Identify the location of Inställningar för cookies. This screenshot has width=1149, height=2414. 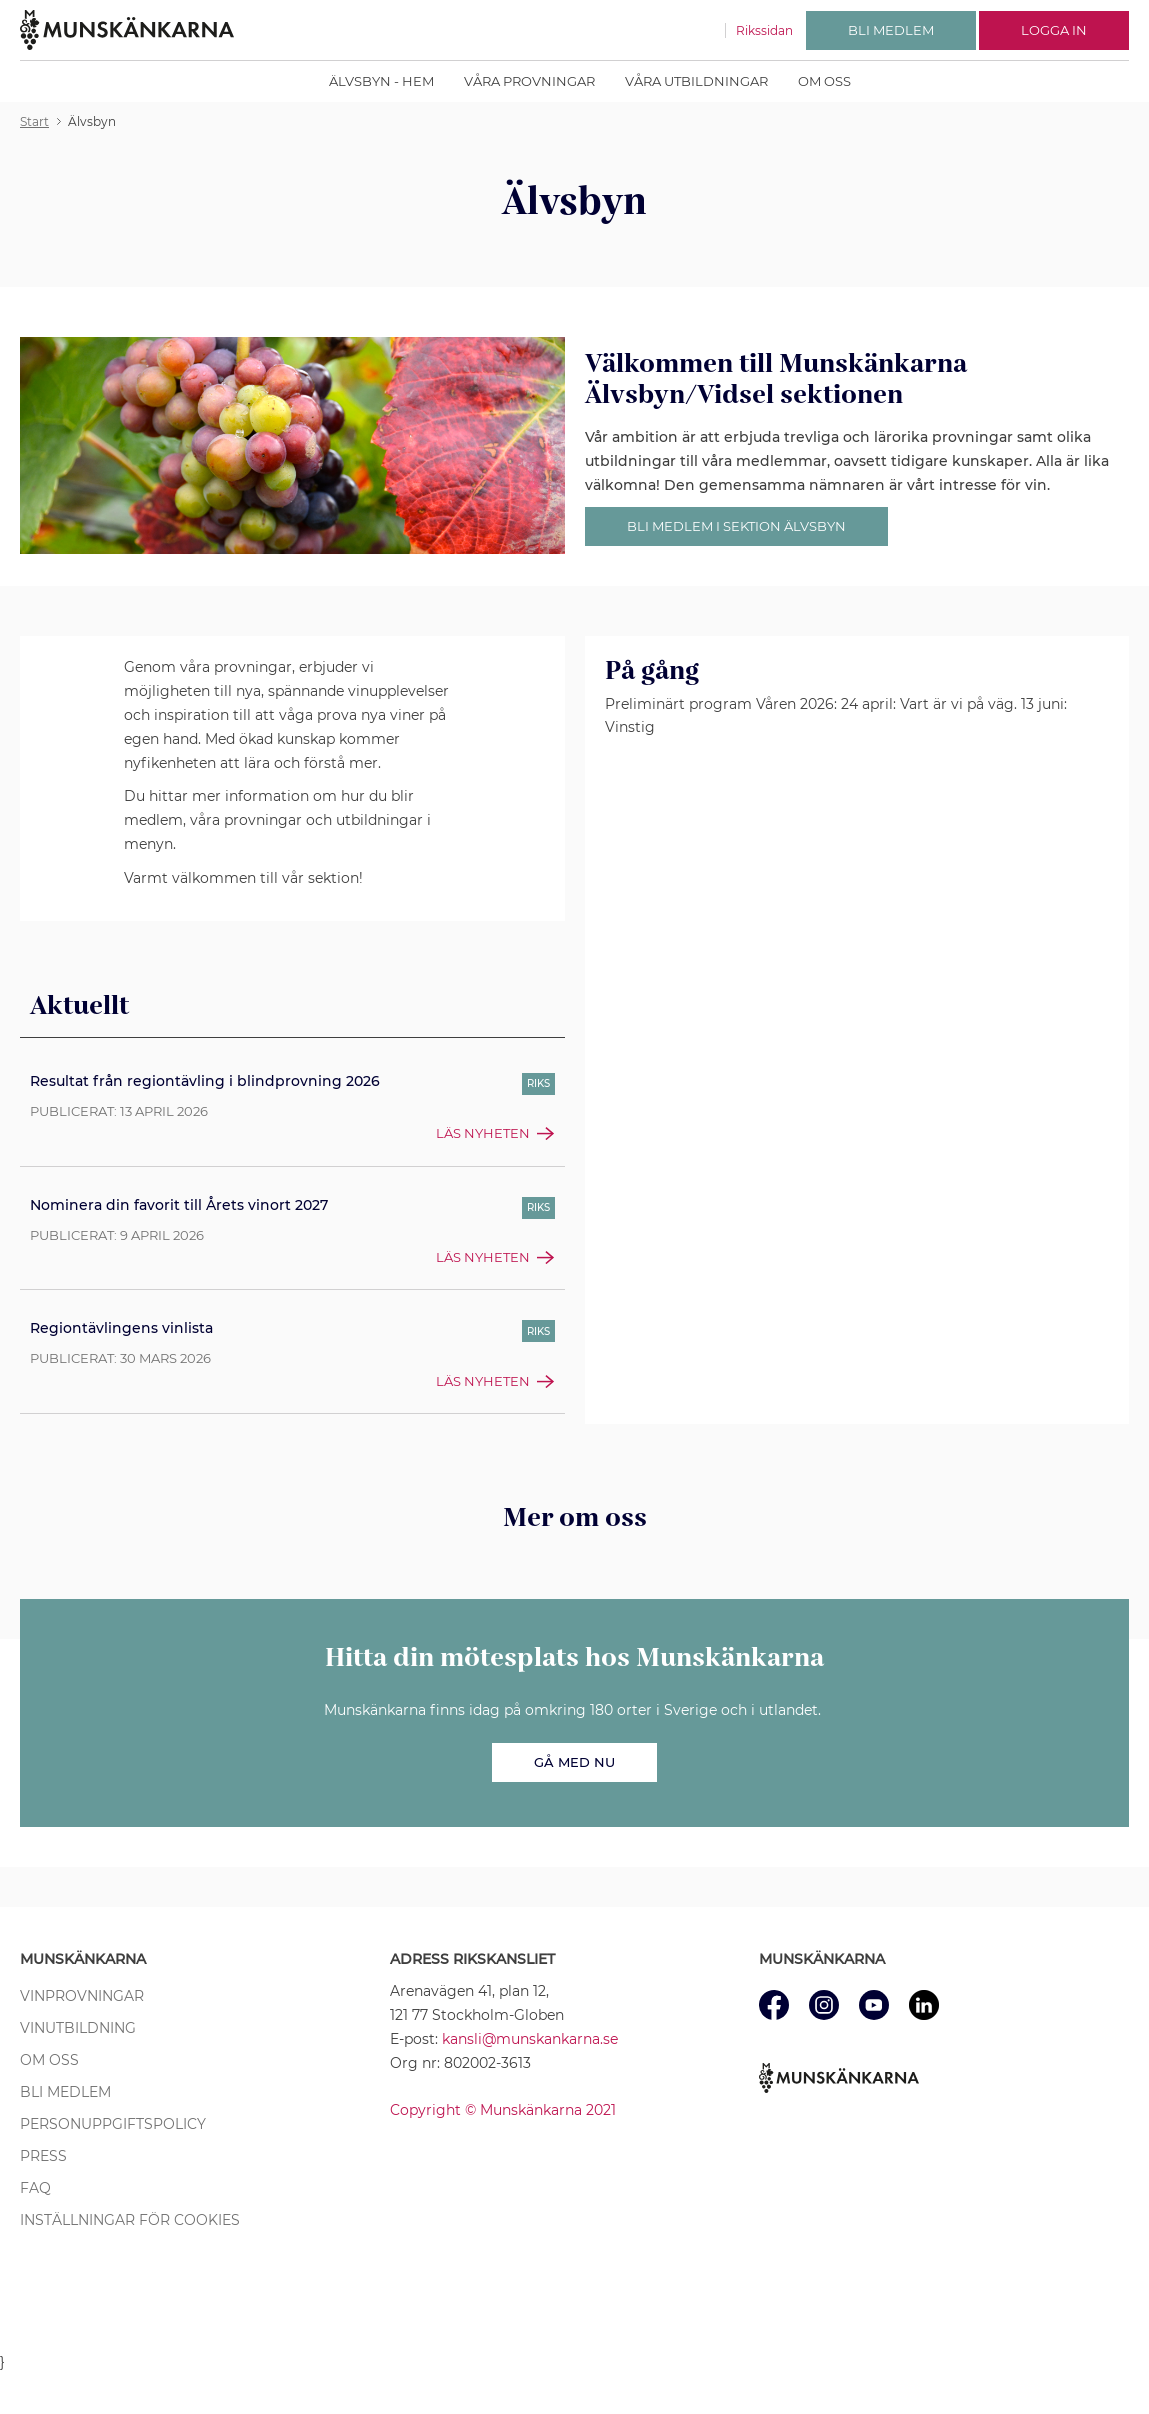
(130, 2220).